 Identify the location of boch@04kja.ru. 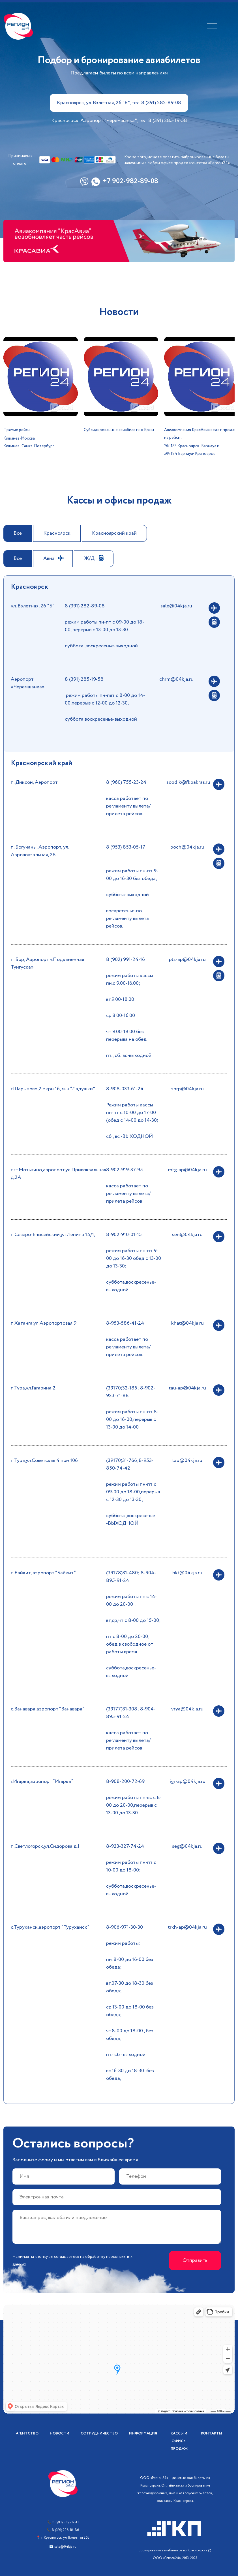
(187, 847).